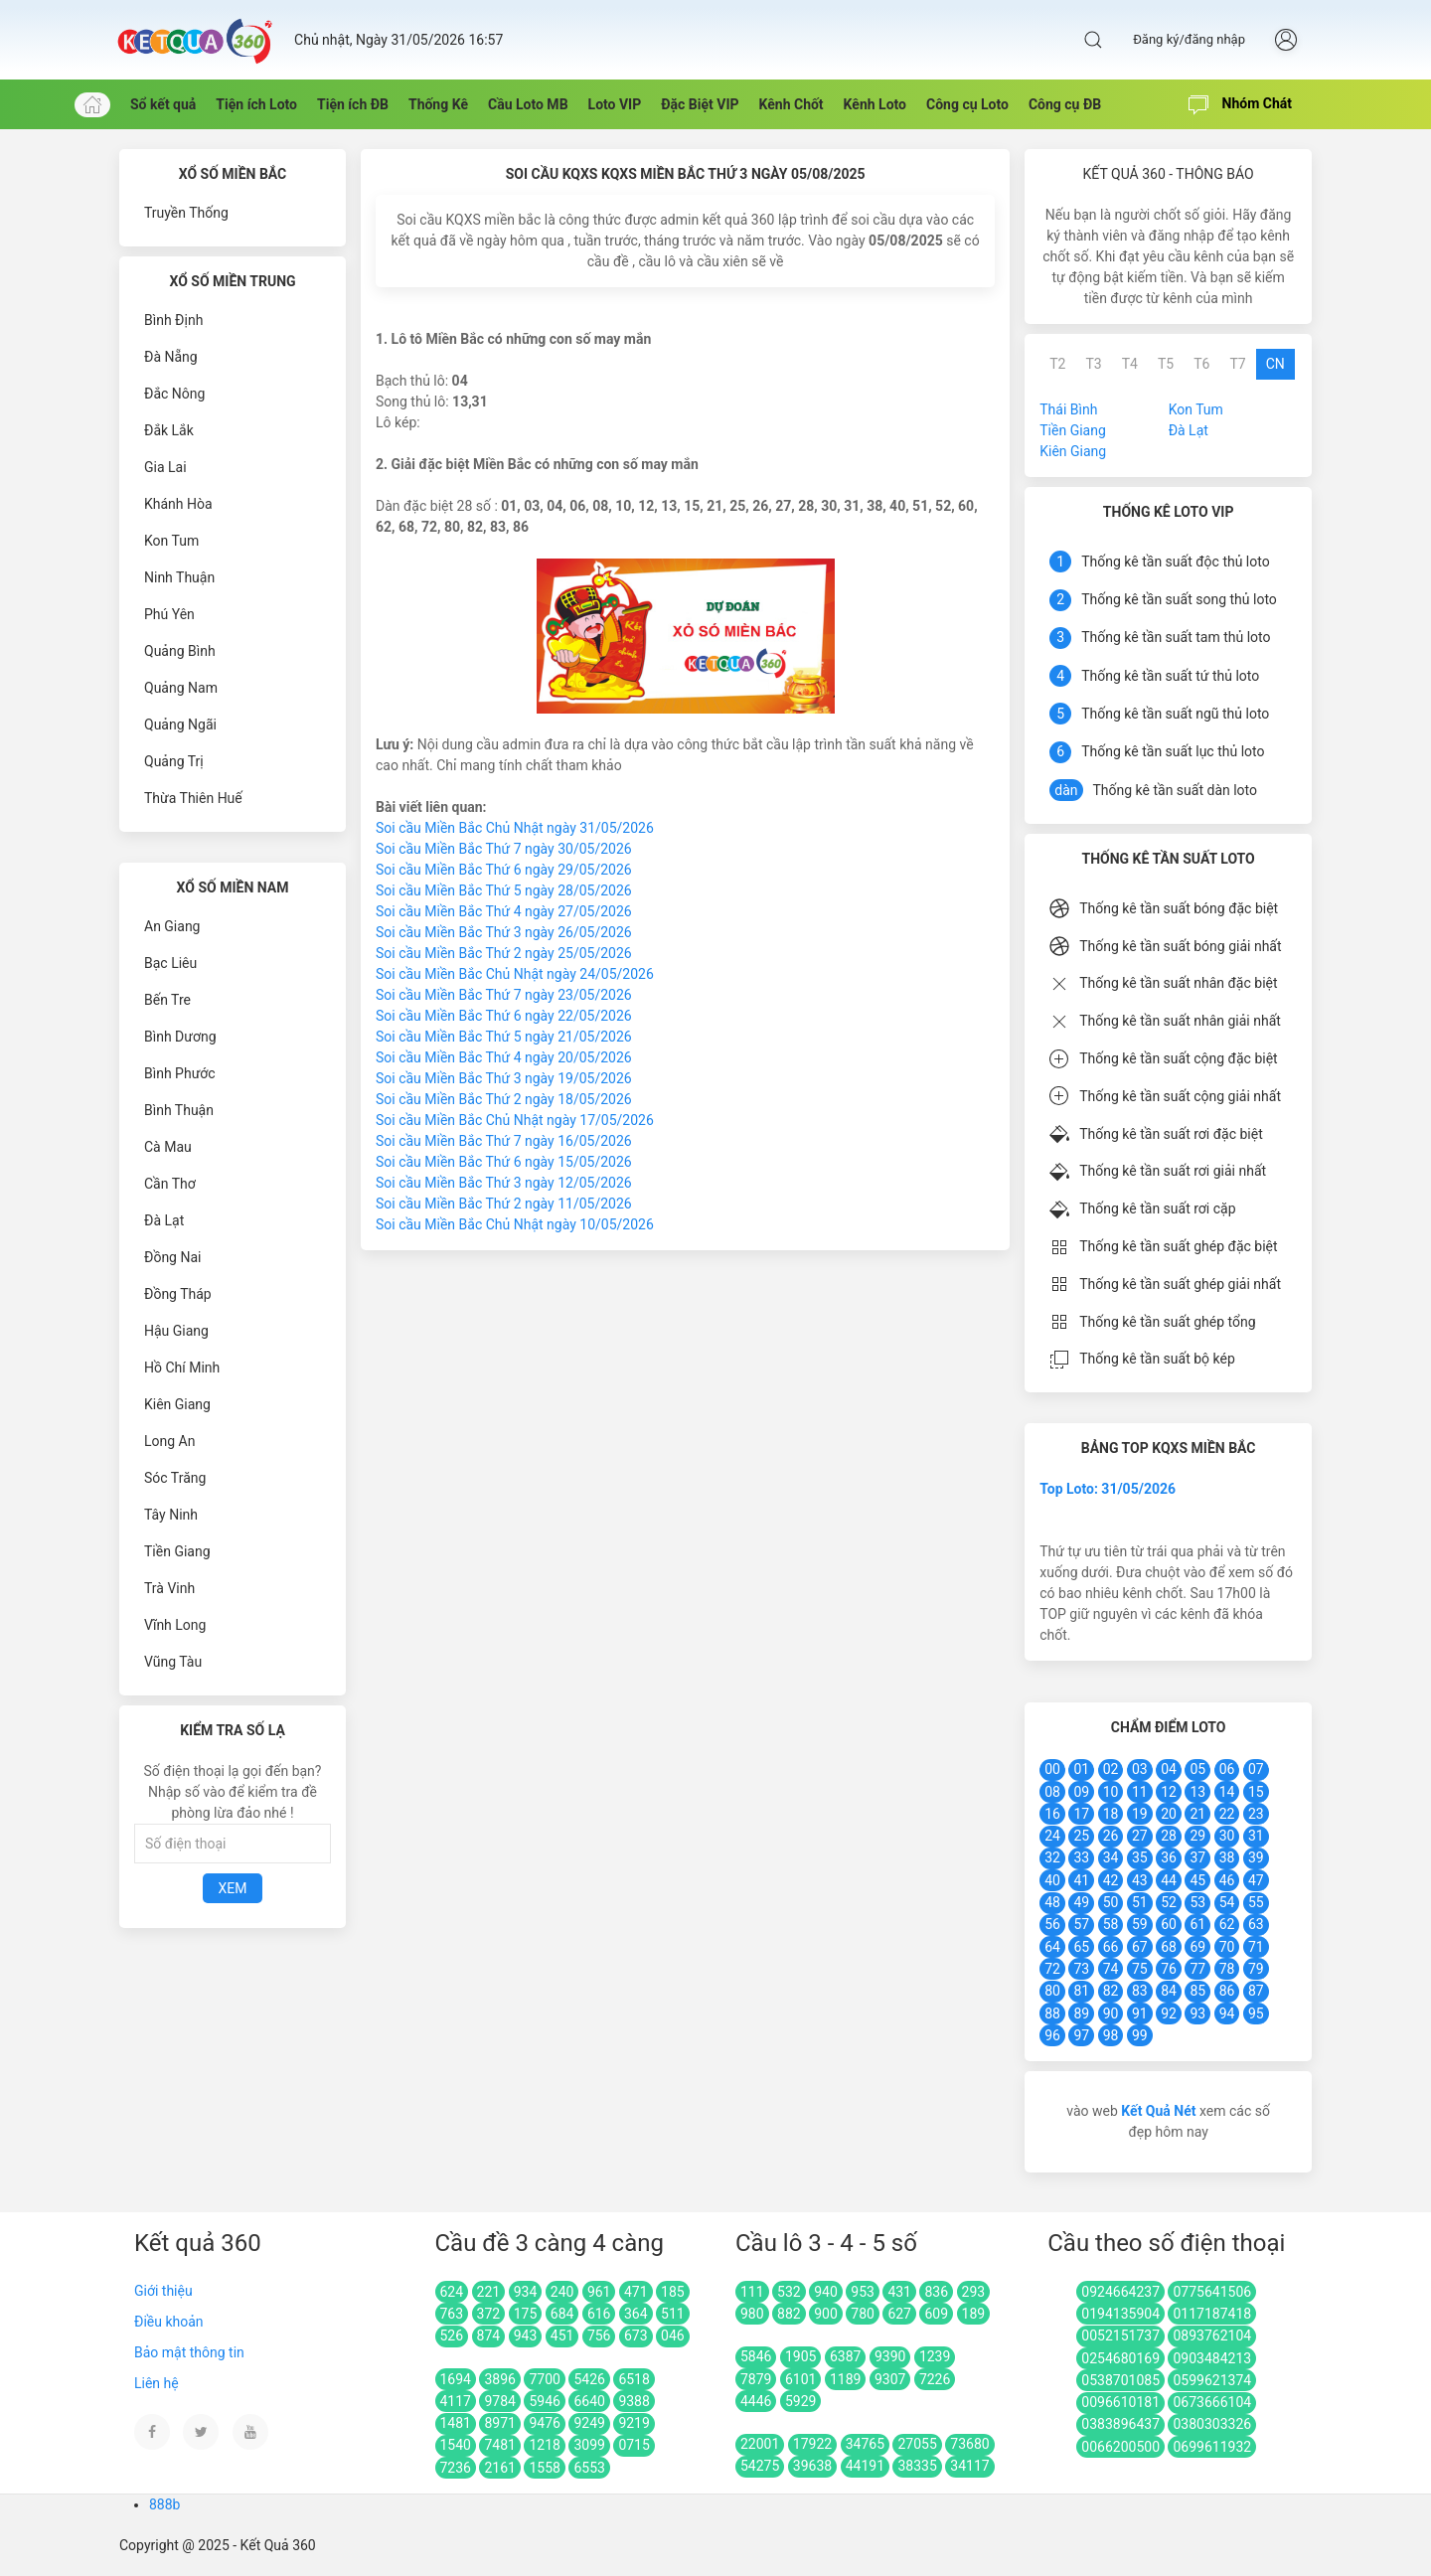 The height and width of the screenshot is (2576, 1431). I want to click on Soi cầu Miền Bắc Thứ 3 ngày 26/05/2026, so click(504, 932).